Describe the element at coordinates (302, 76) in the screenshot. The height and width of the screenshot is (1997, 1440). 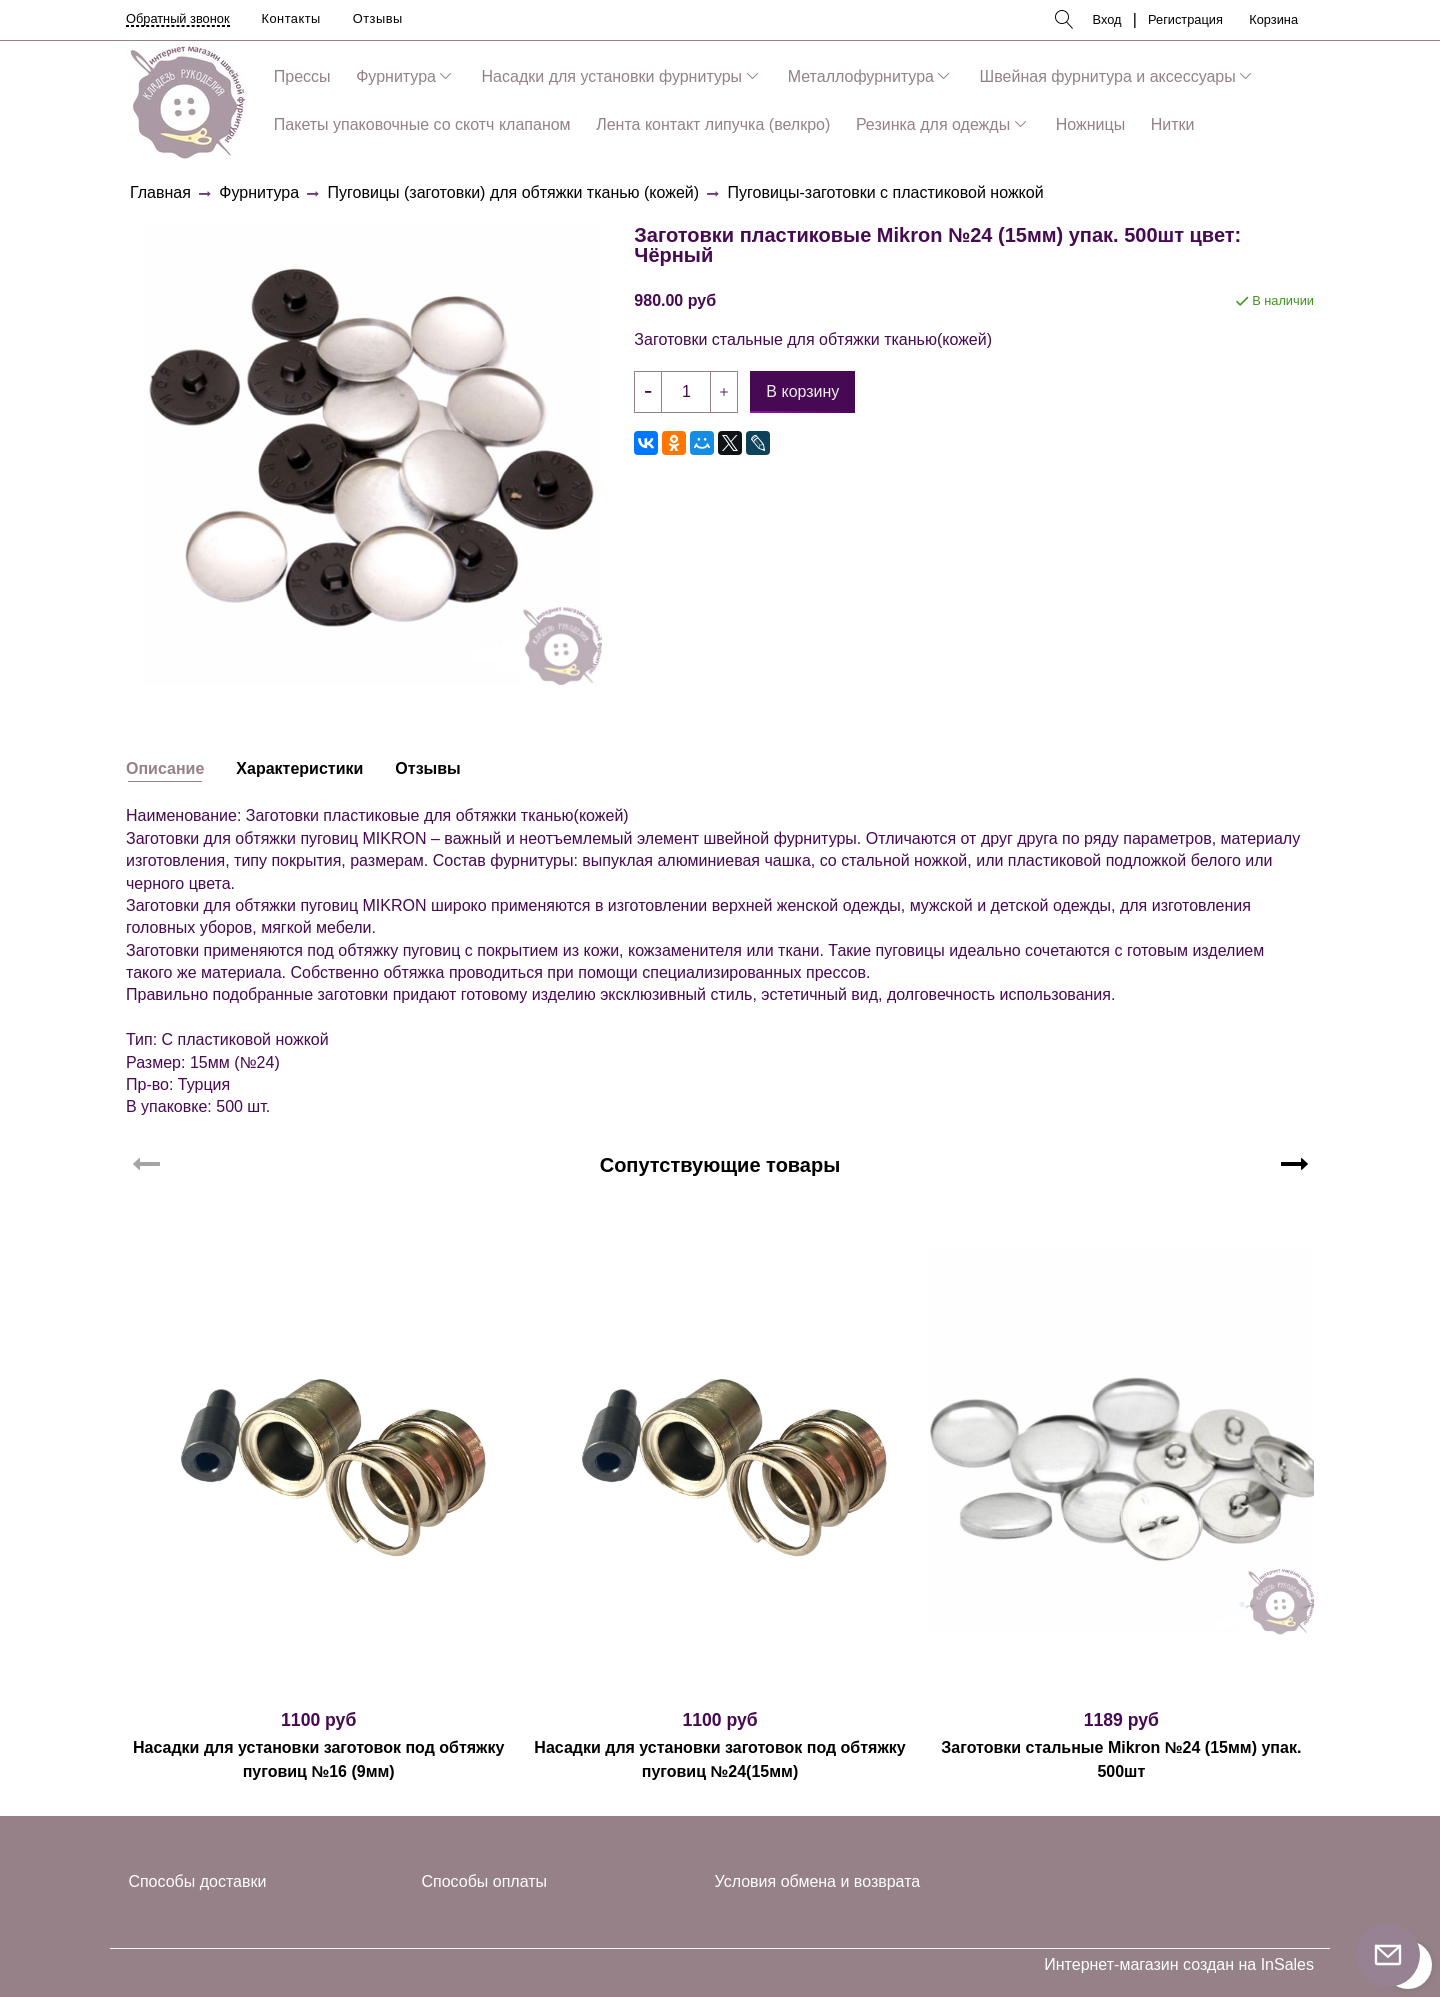
I see `Прессы` at that location.